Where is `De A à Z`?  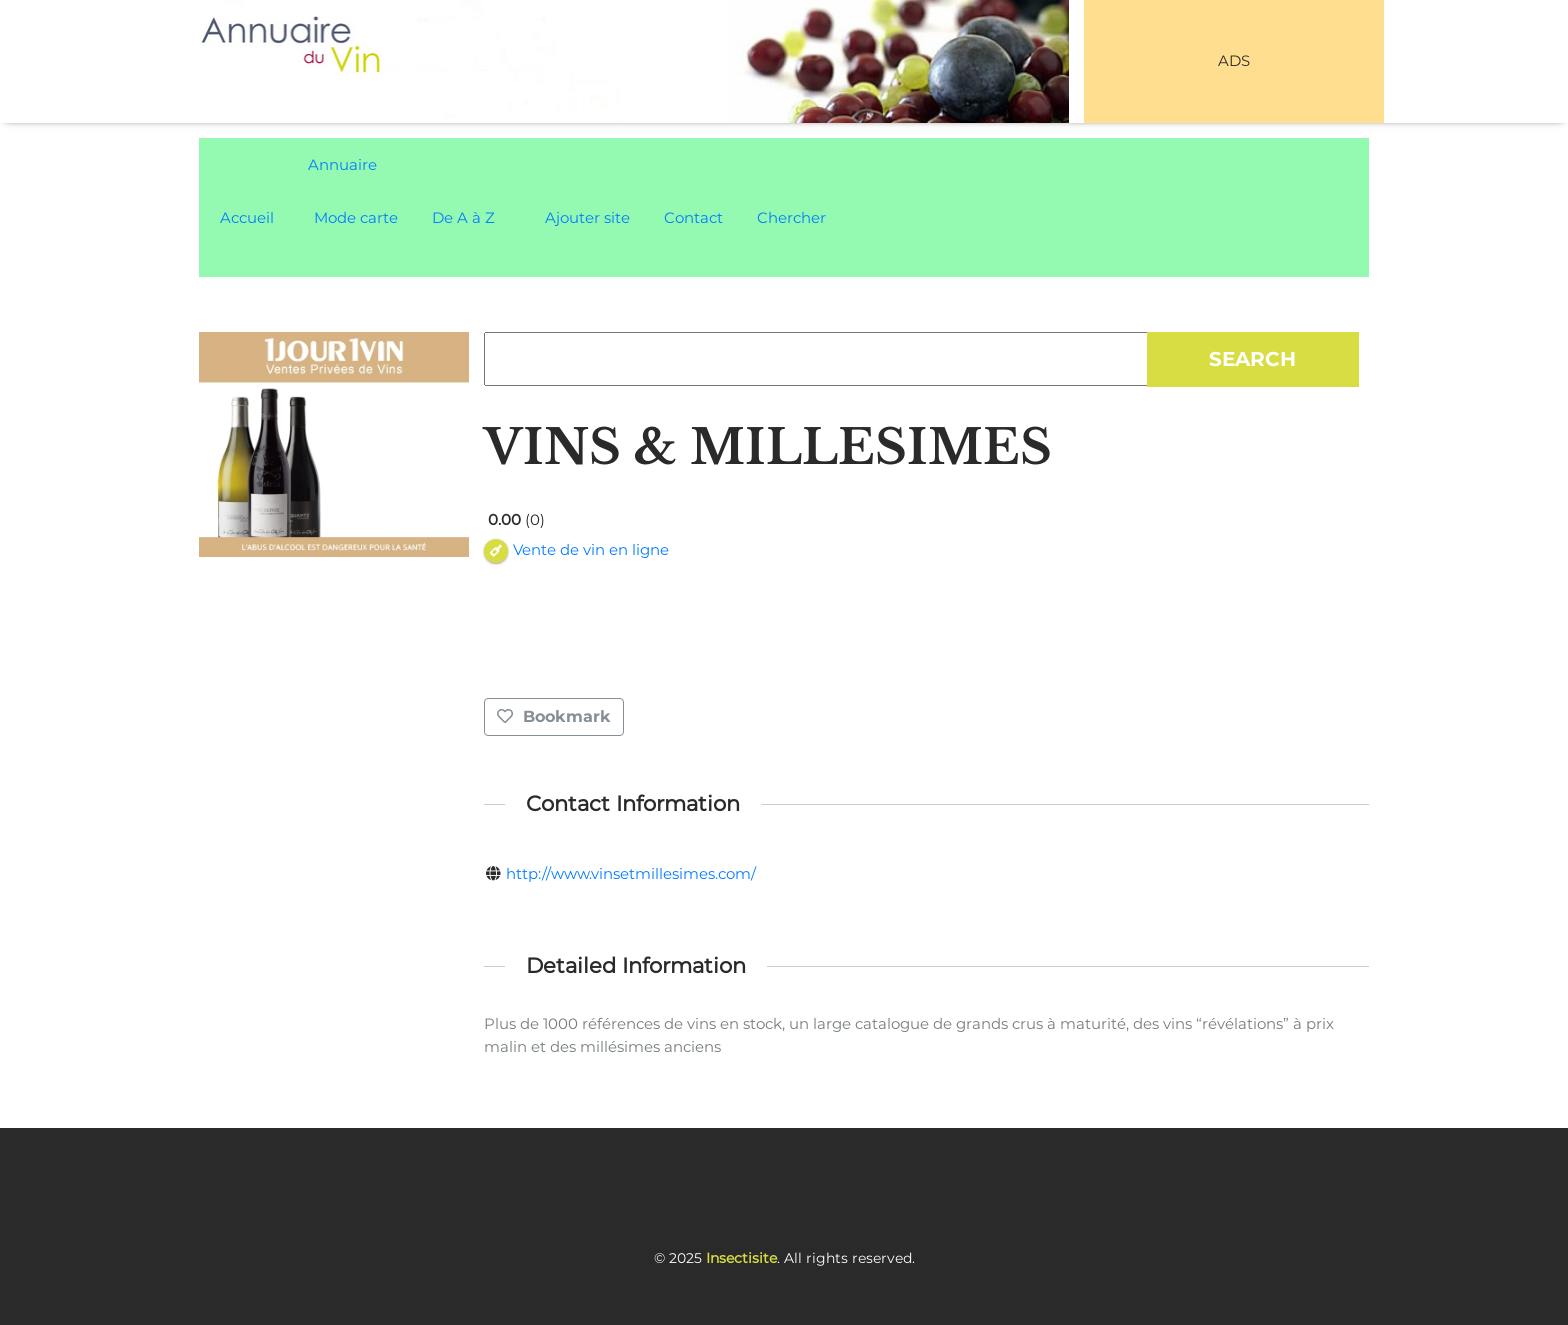
De A à Z is located at coordinates (463, 217).